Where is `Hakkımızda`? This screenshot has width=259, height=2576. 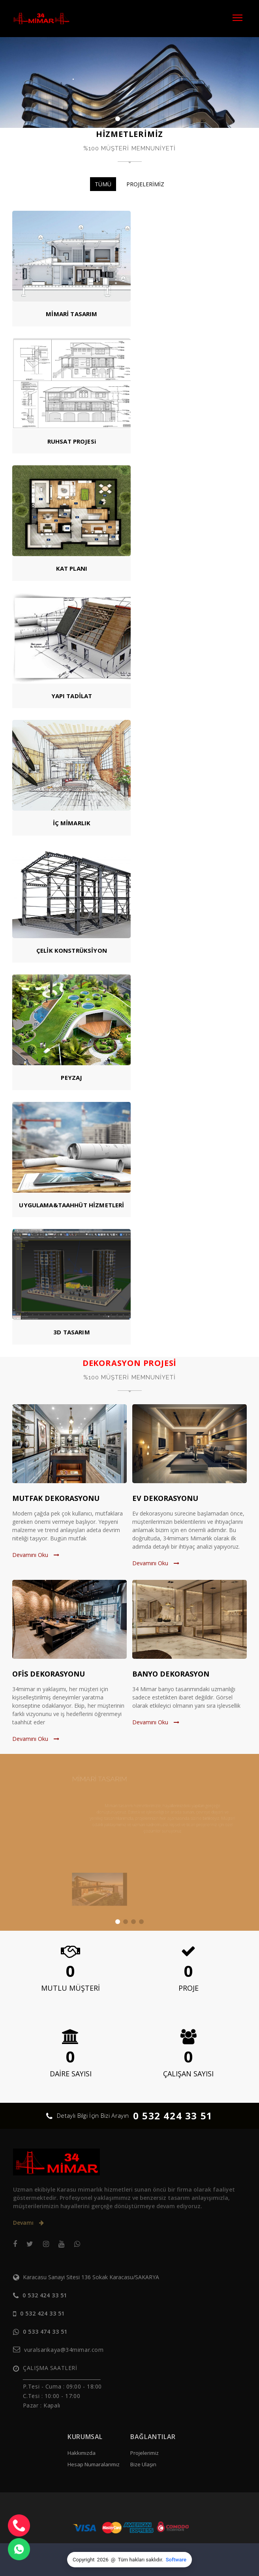
Hakkımızda is located at coordinates (82, 2452).